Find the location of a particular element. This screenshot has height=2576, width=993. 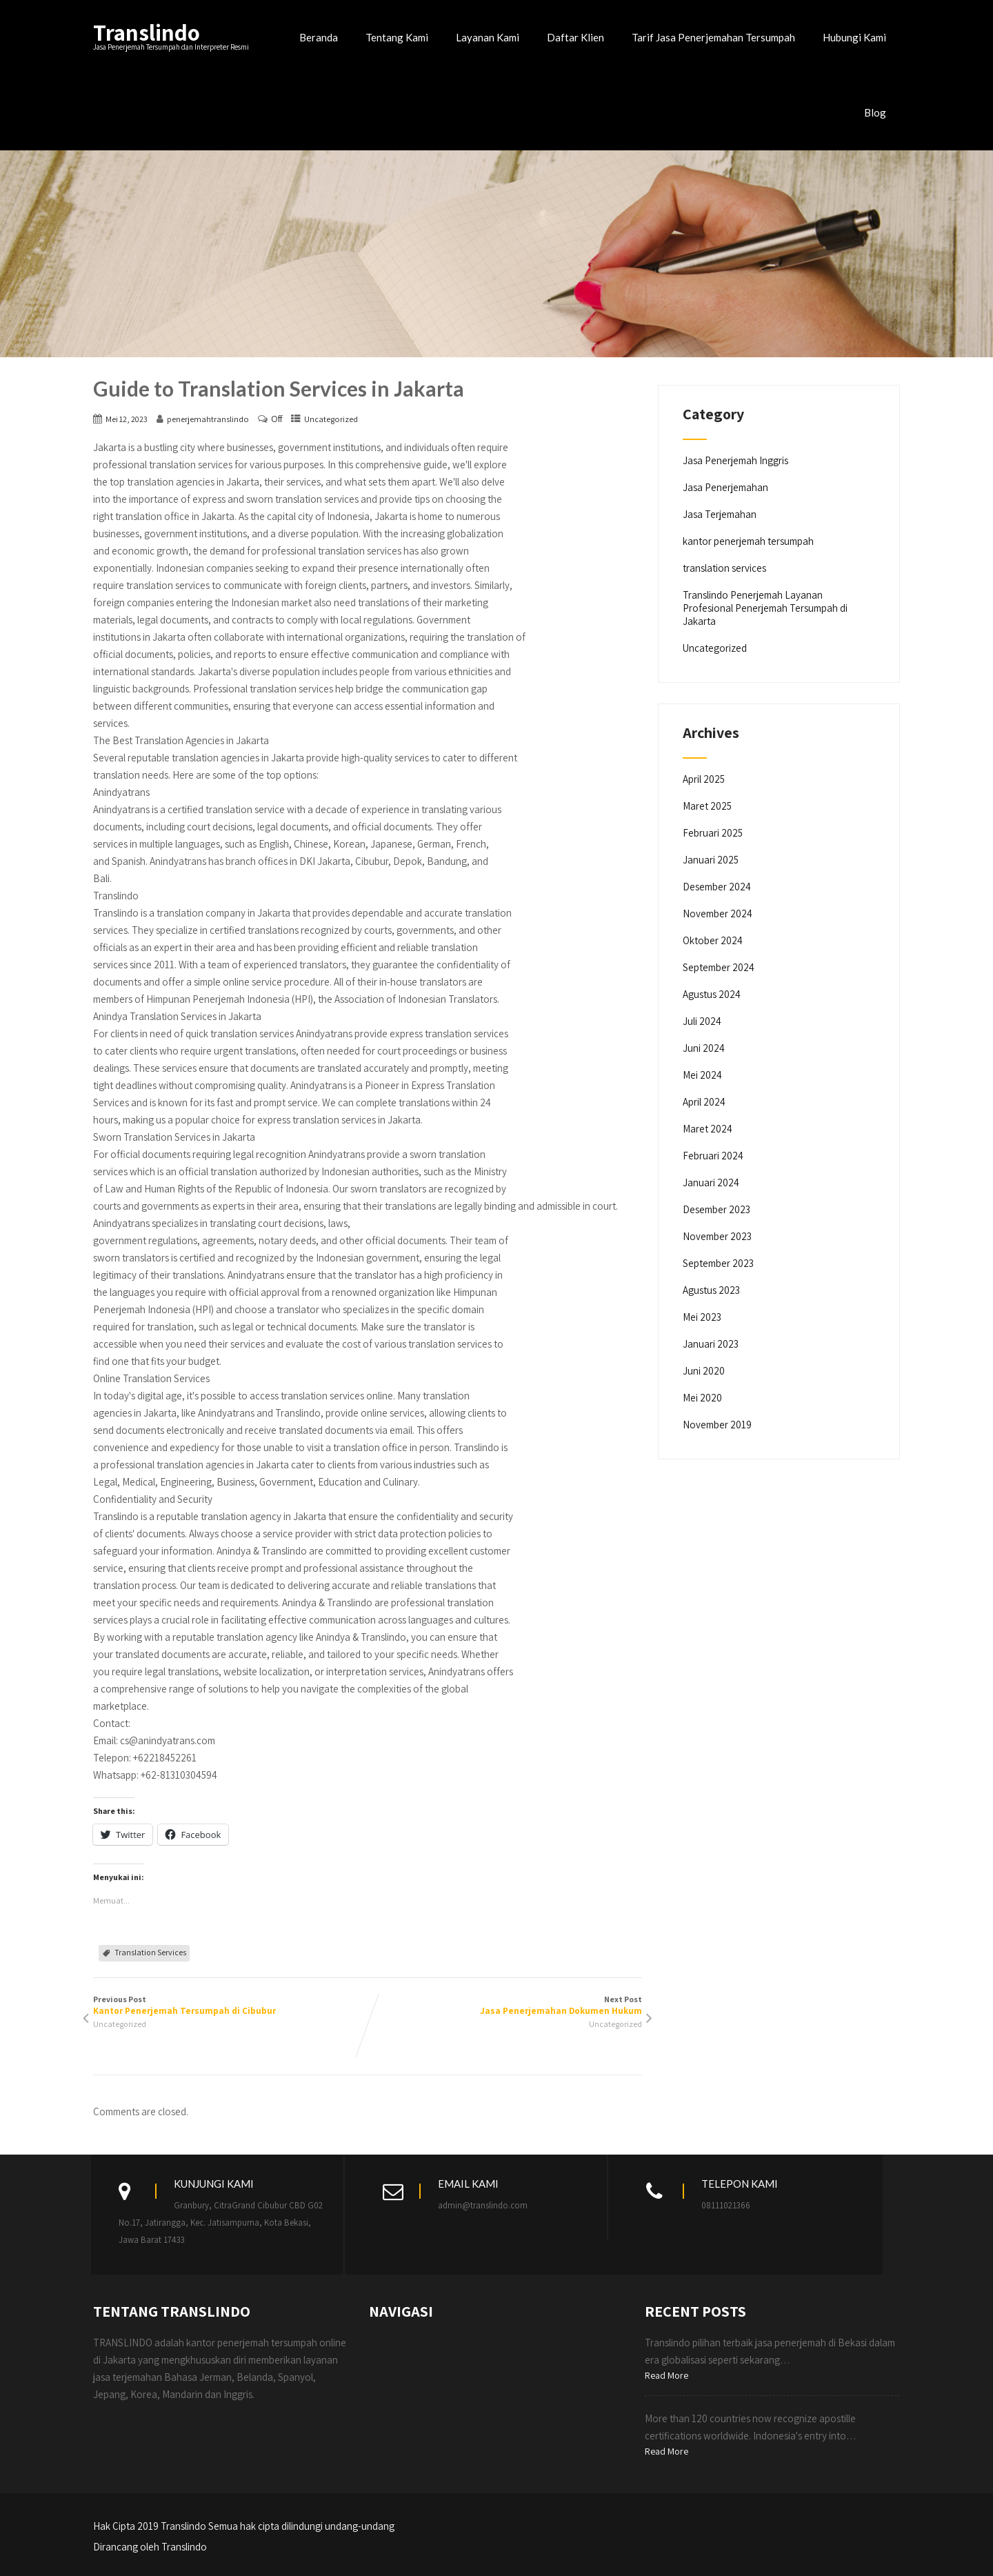

November 2023 is located at coordinates (717, 1236).